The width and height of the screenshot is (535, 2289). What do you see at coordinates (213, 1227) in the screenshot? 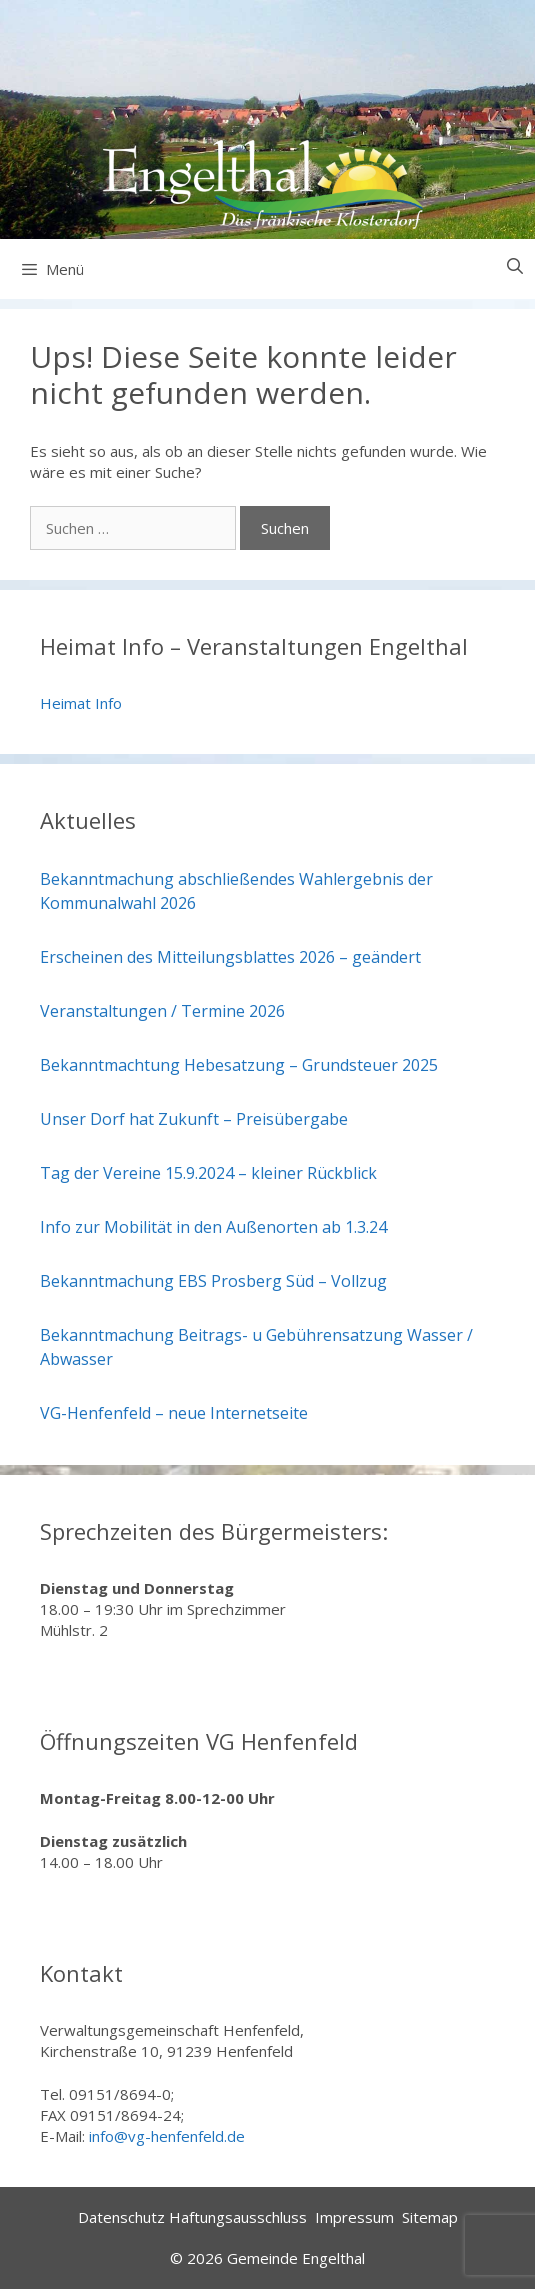
I see `Info zur Mobilität in den Außenorten ab 1.3.24` at bounding box center [213, 1227].